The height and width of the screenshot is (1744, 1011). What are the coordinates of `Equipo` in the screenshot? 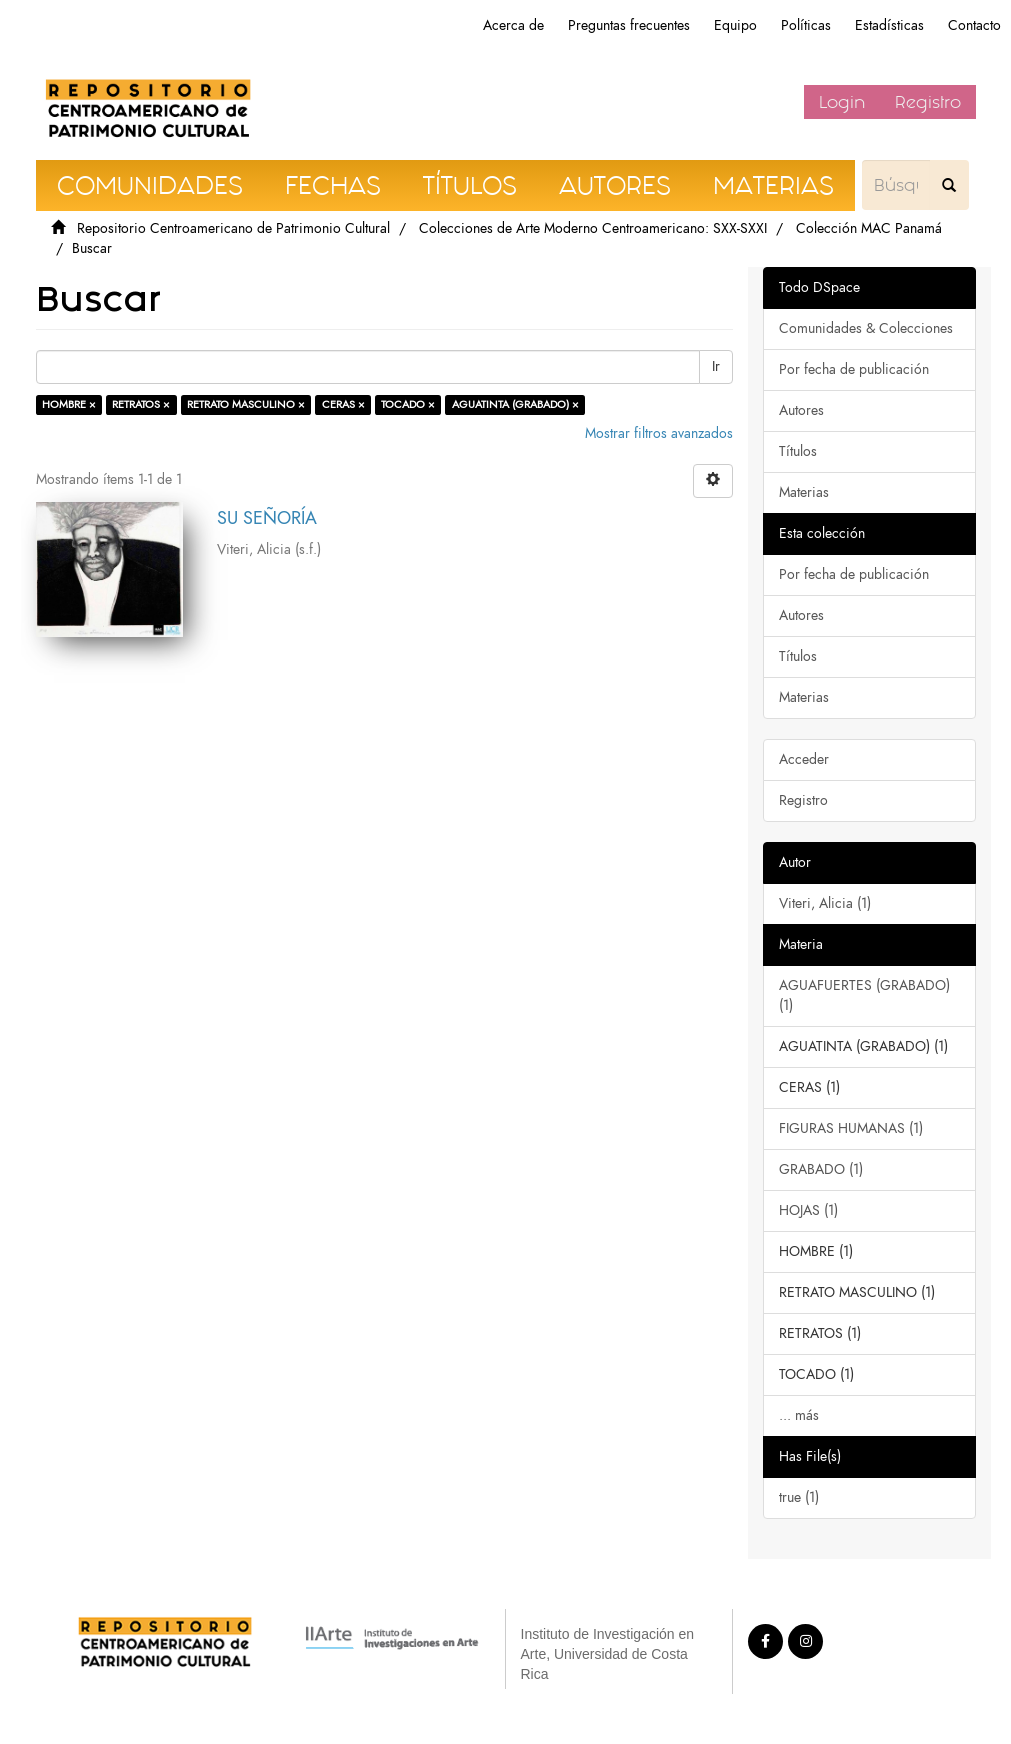 It's located at (735, 25).